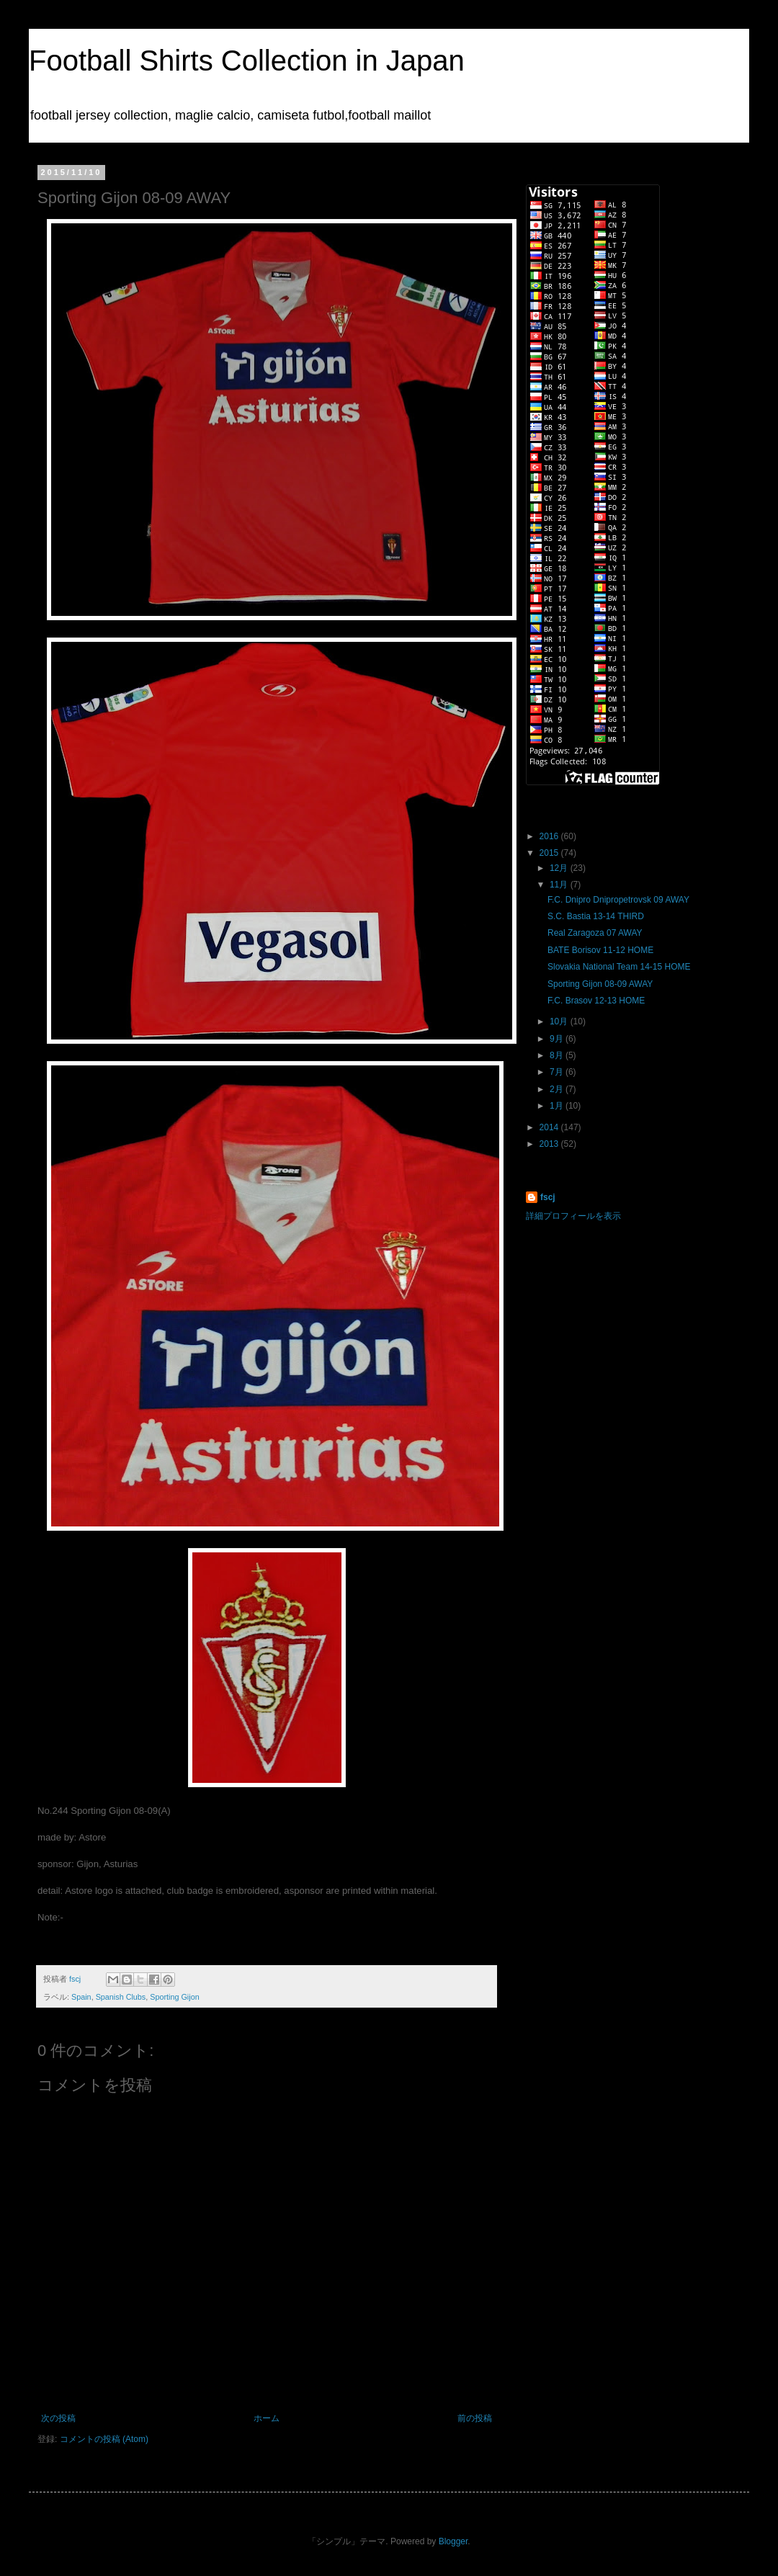 This screenshot has height=2576, width=778. What do you see at coordinates (247, 60) in the screenshot?
I see `Football Shirts Collection in Japan` at bounding box center [247, 60].